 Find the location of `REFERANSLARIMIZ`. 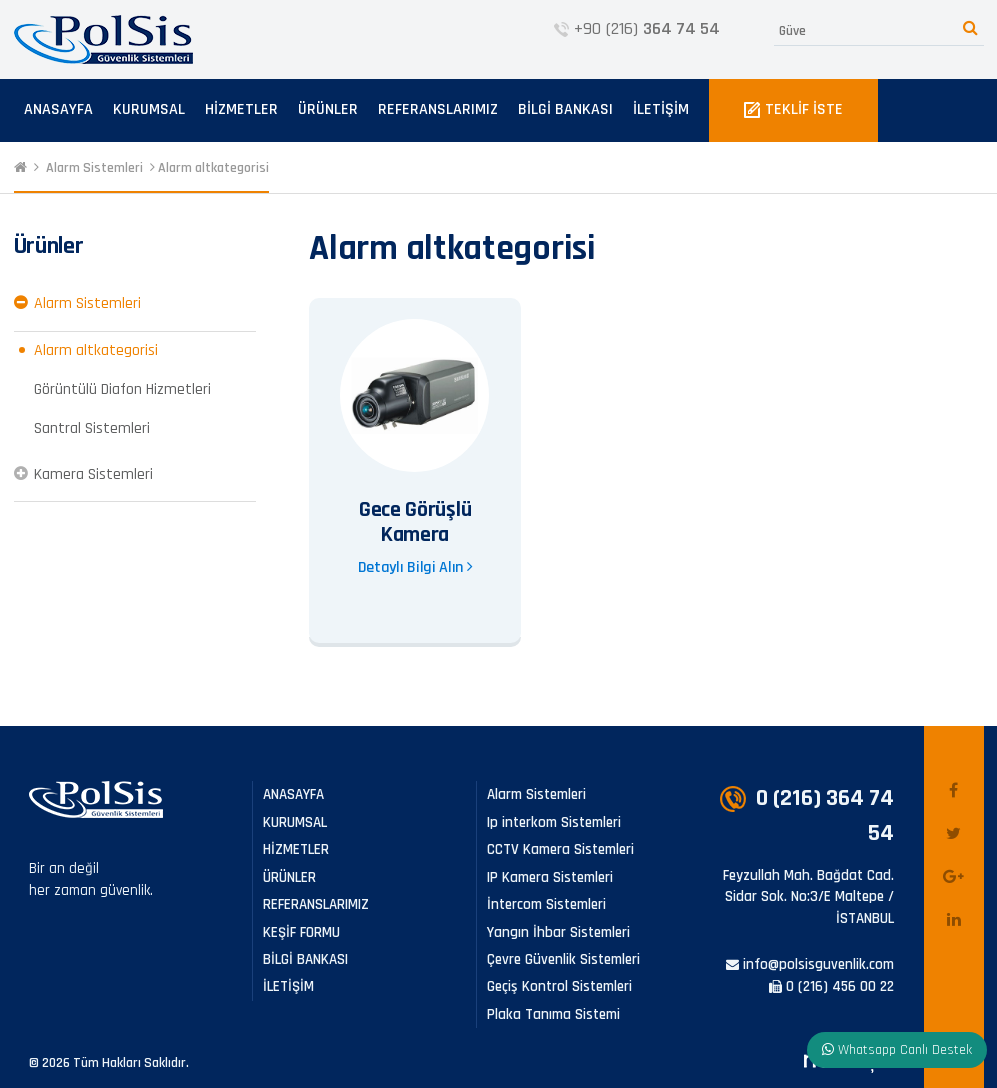

REFERANSLARIMIZ is located at coordinates (438, 109).